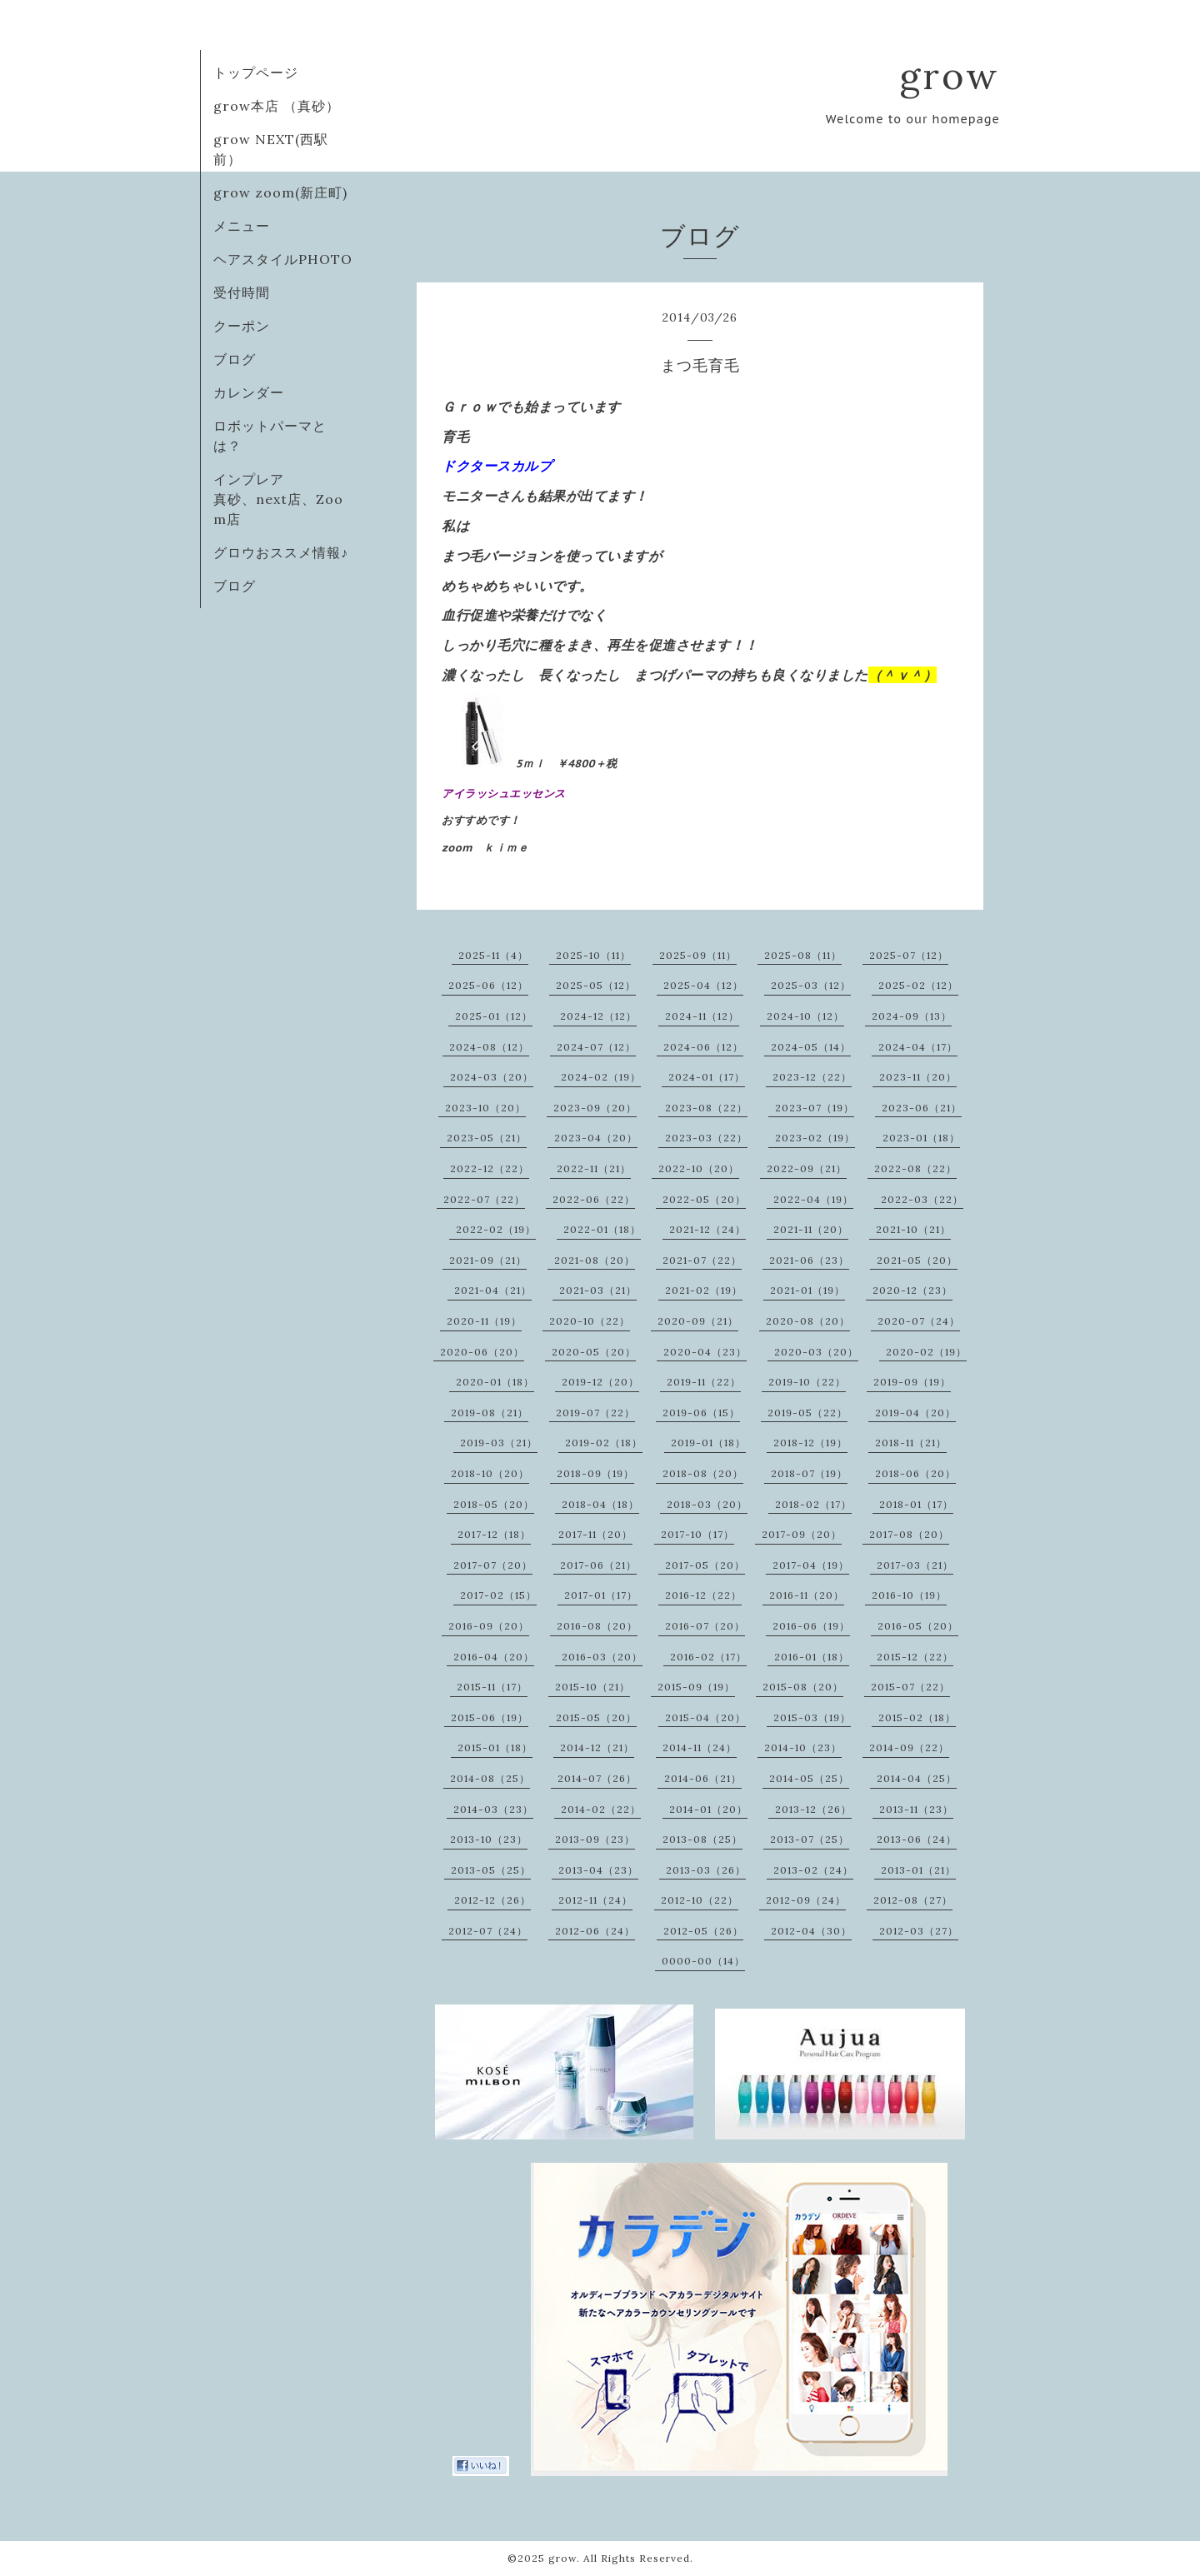 This screenshot has width=1200, height=2576. Describe the element at coordinates (594, 1260) in the screenshot. I see `2021-08（20）` at that location.